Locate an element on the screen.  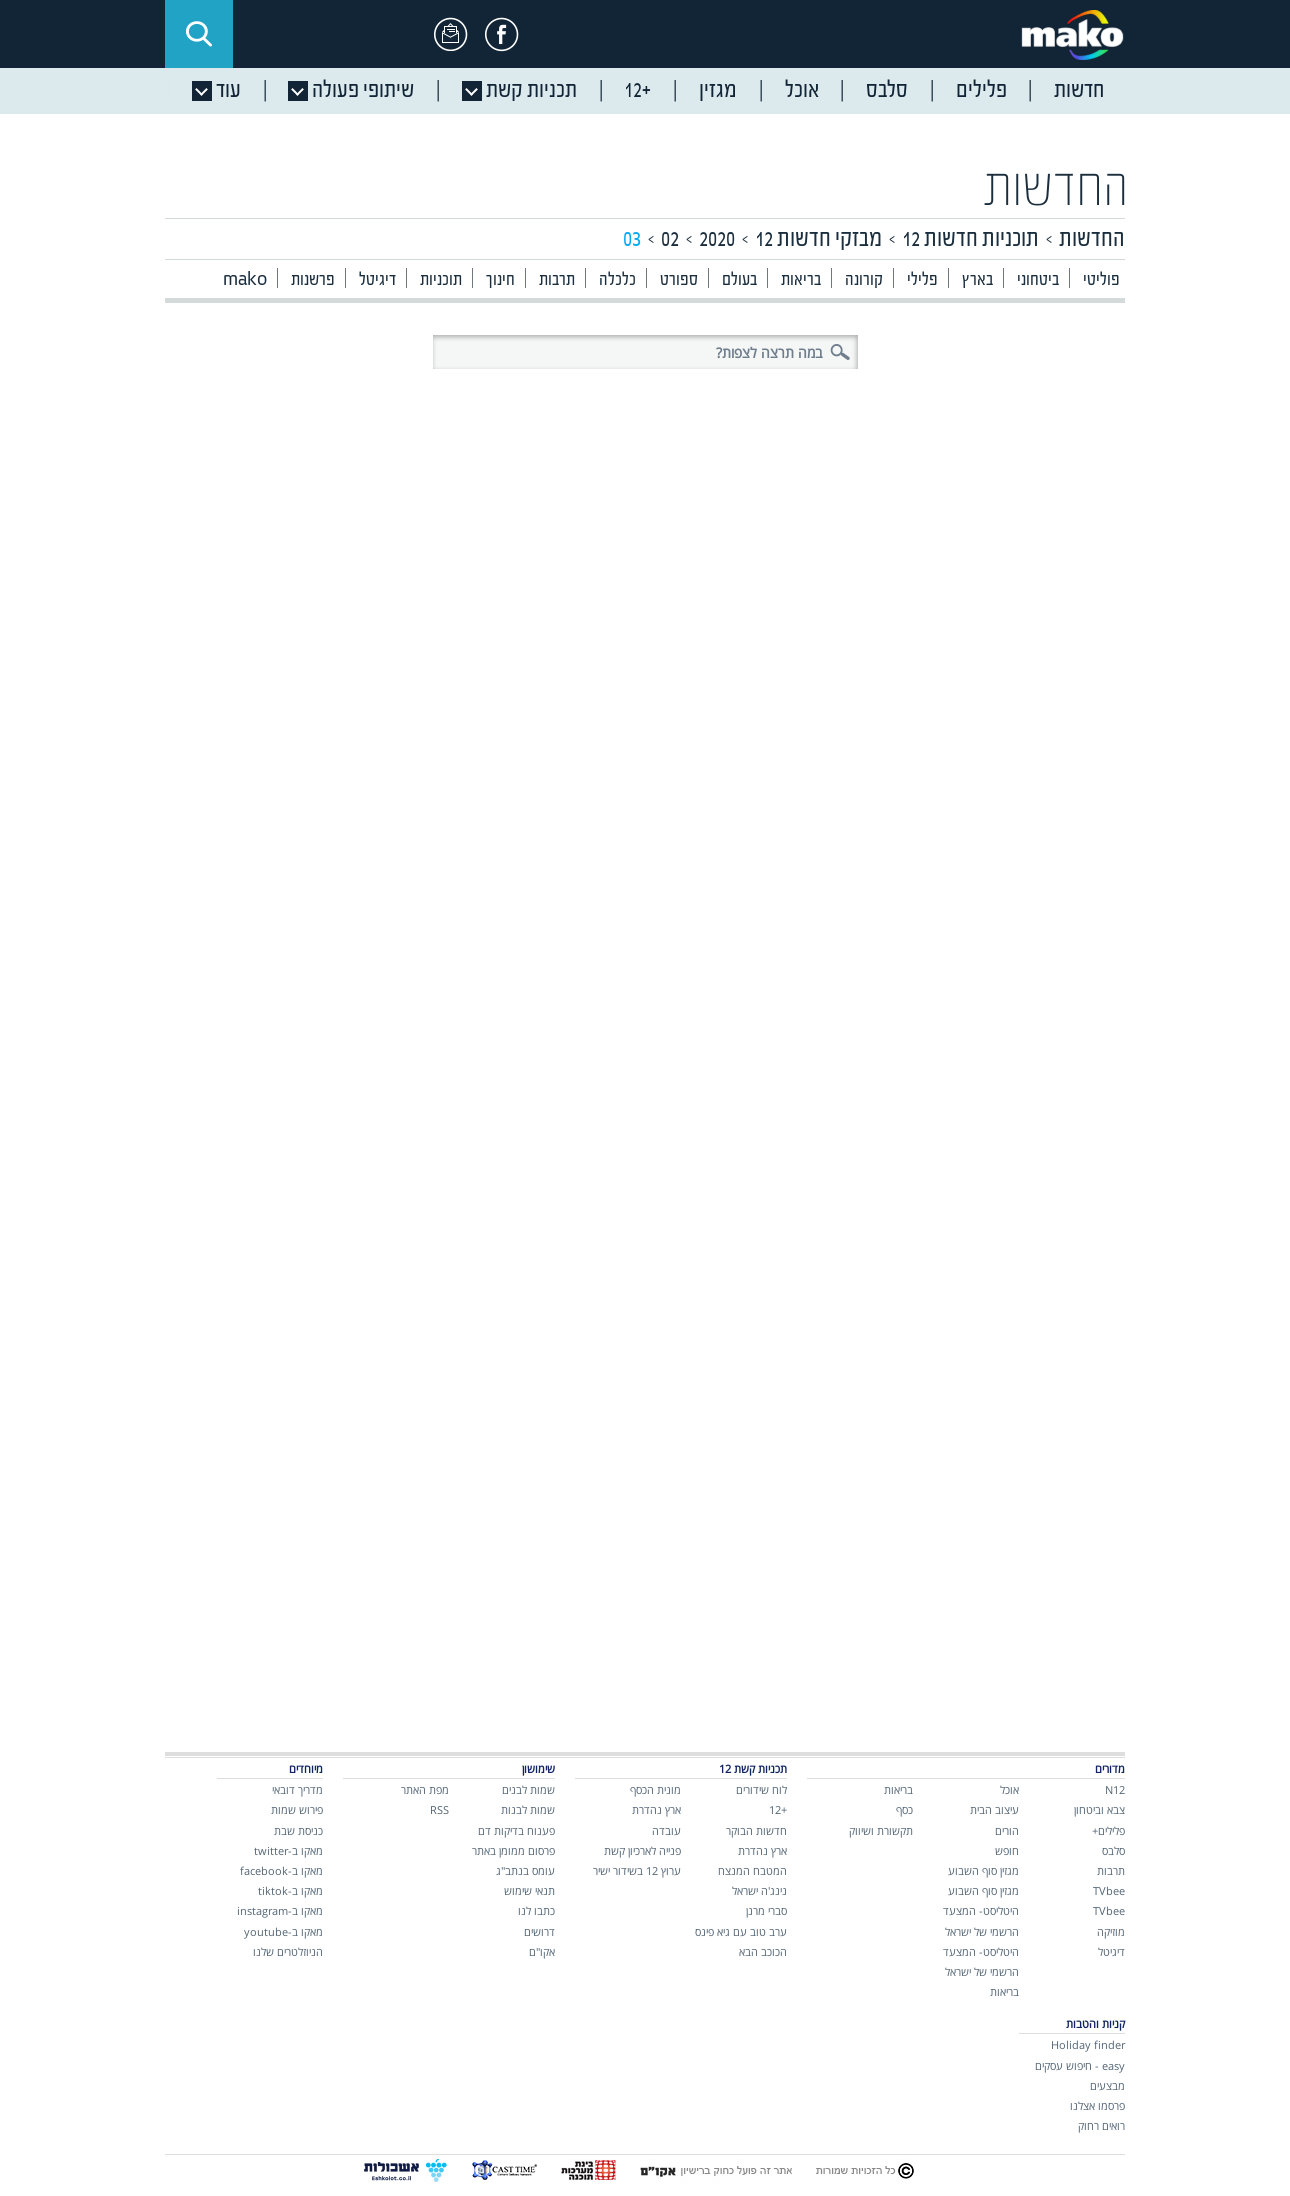
ארץ נהדרת is located at coordinates (762, 1850).